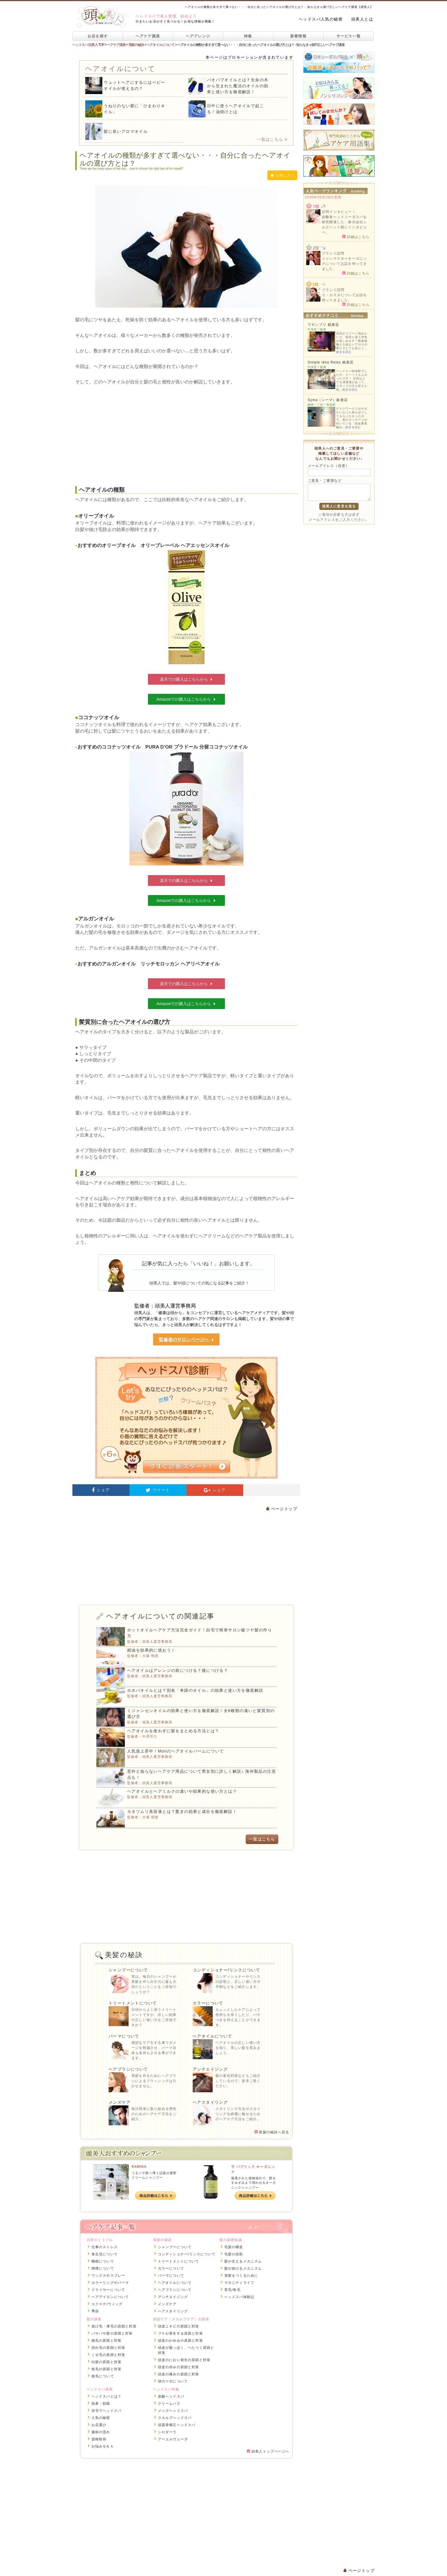  I want to click on 炭酸ヘッドスパ, so click(171, 2396).